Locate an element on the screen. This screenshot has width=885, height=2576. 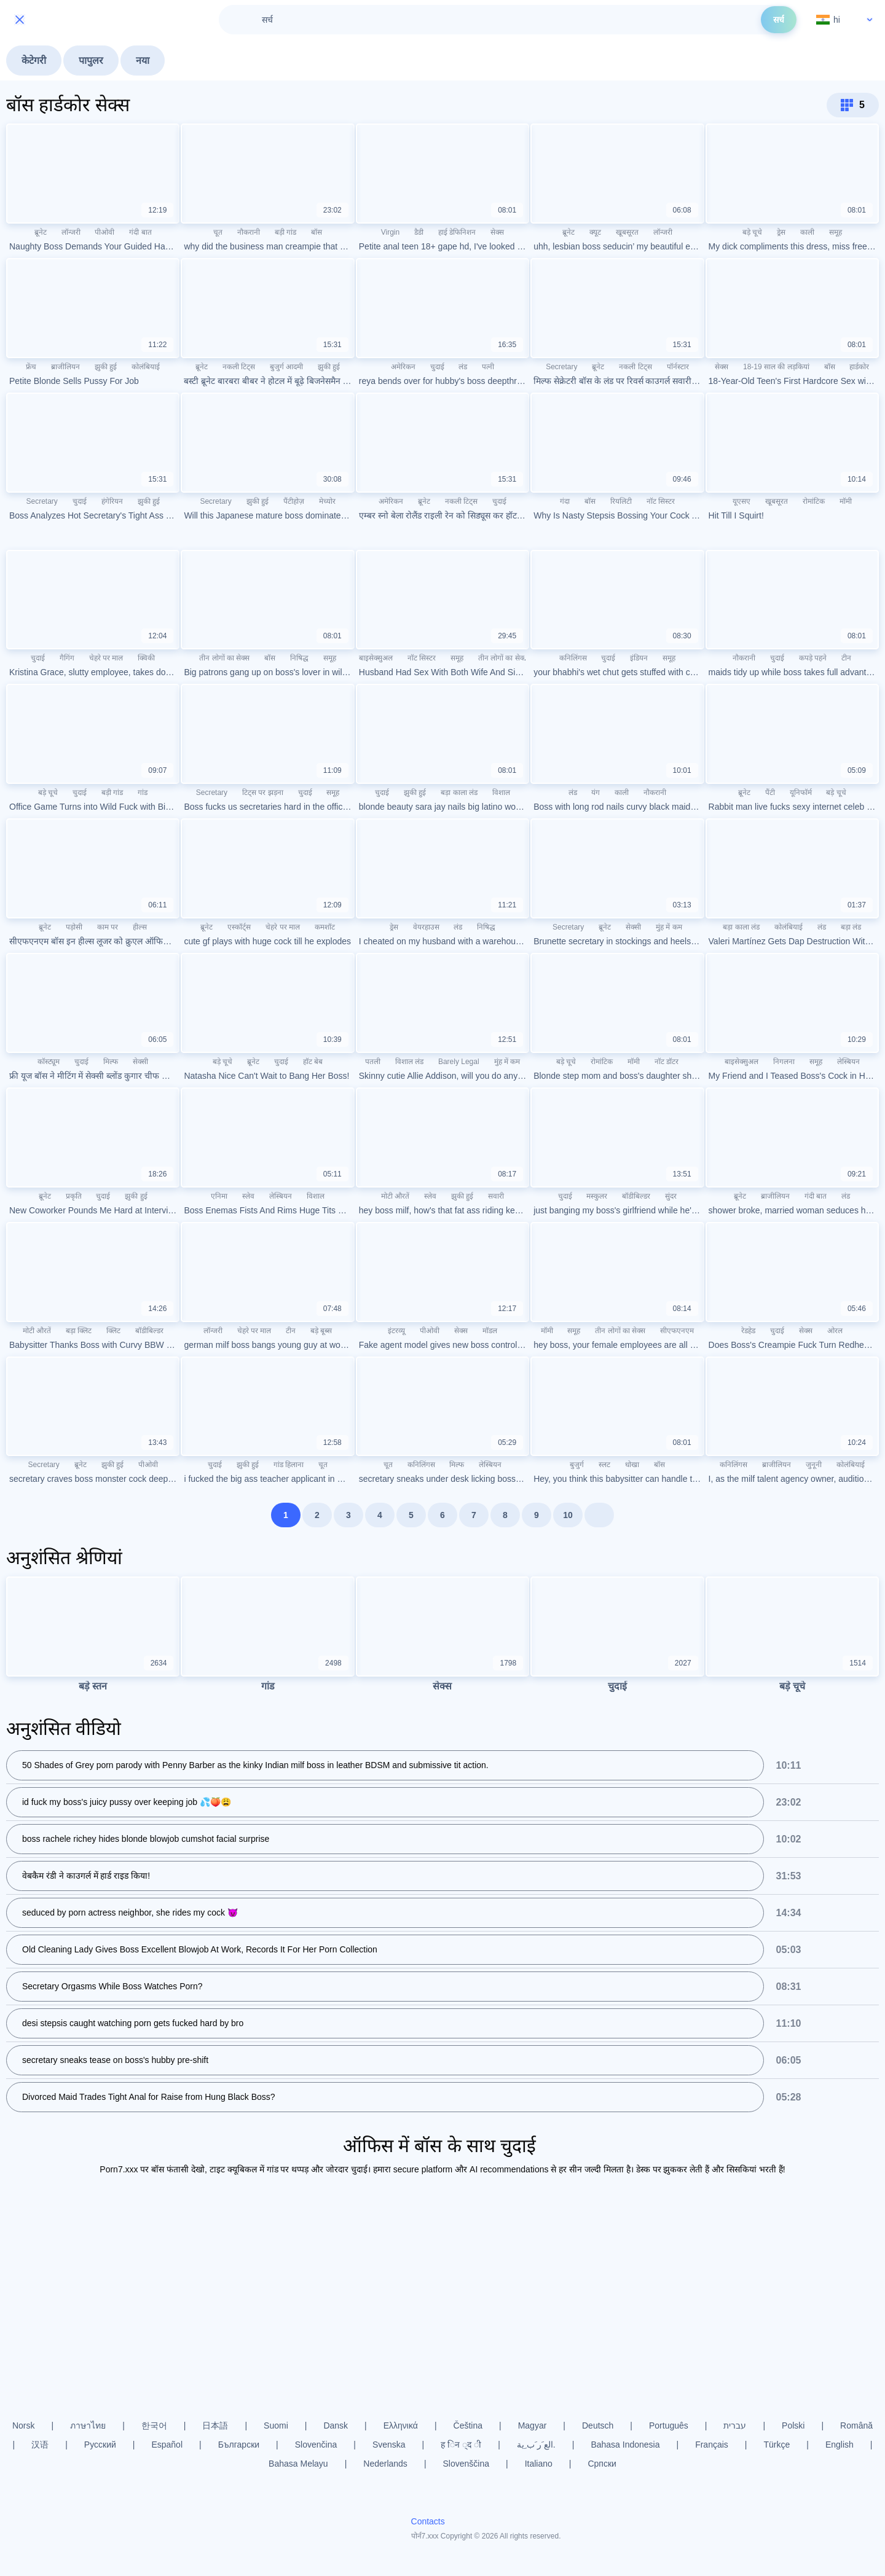
Polski is located at coordinates (793, 2425).